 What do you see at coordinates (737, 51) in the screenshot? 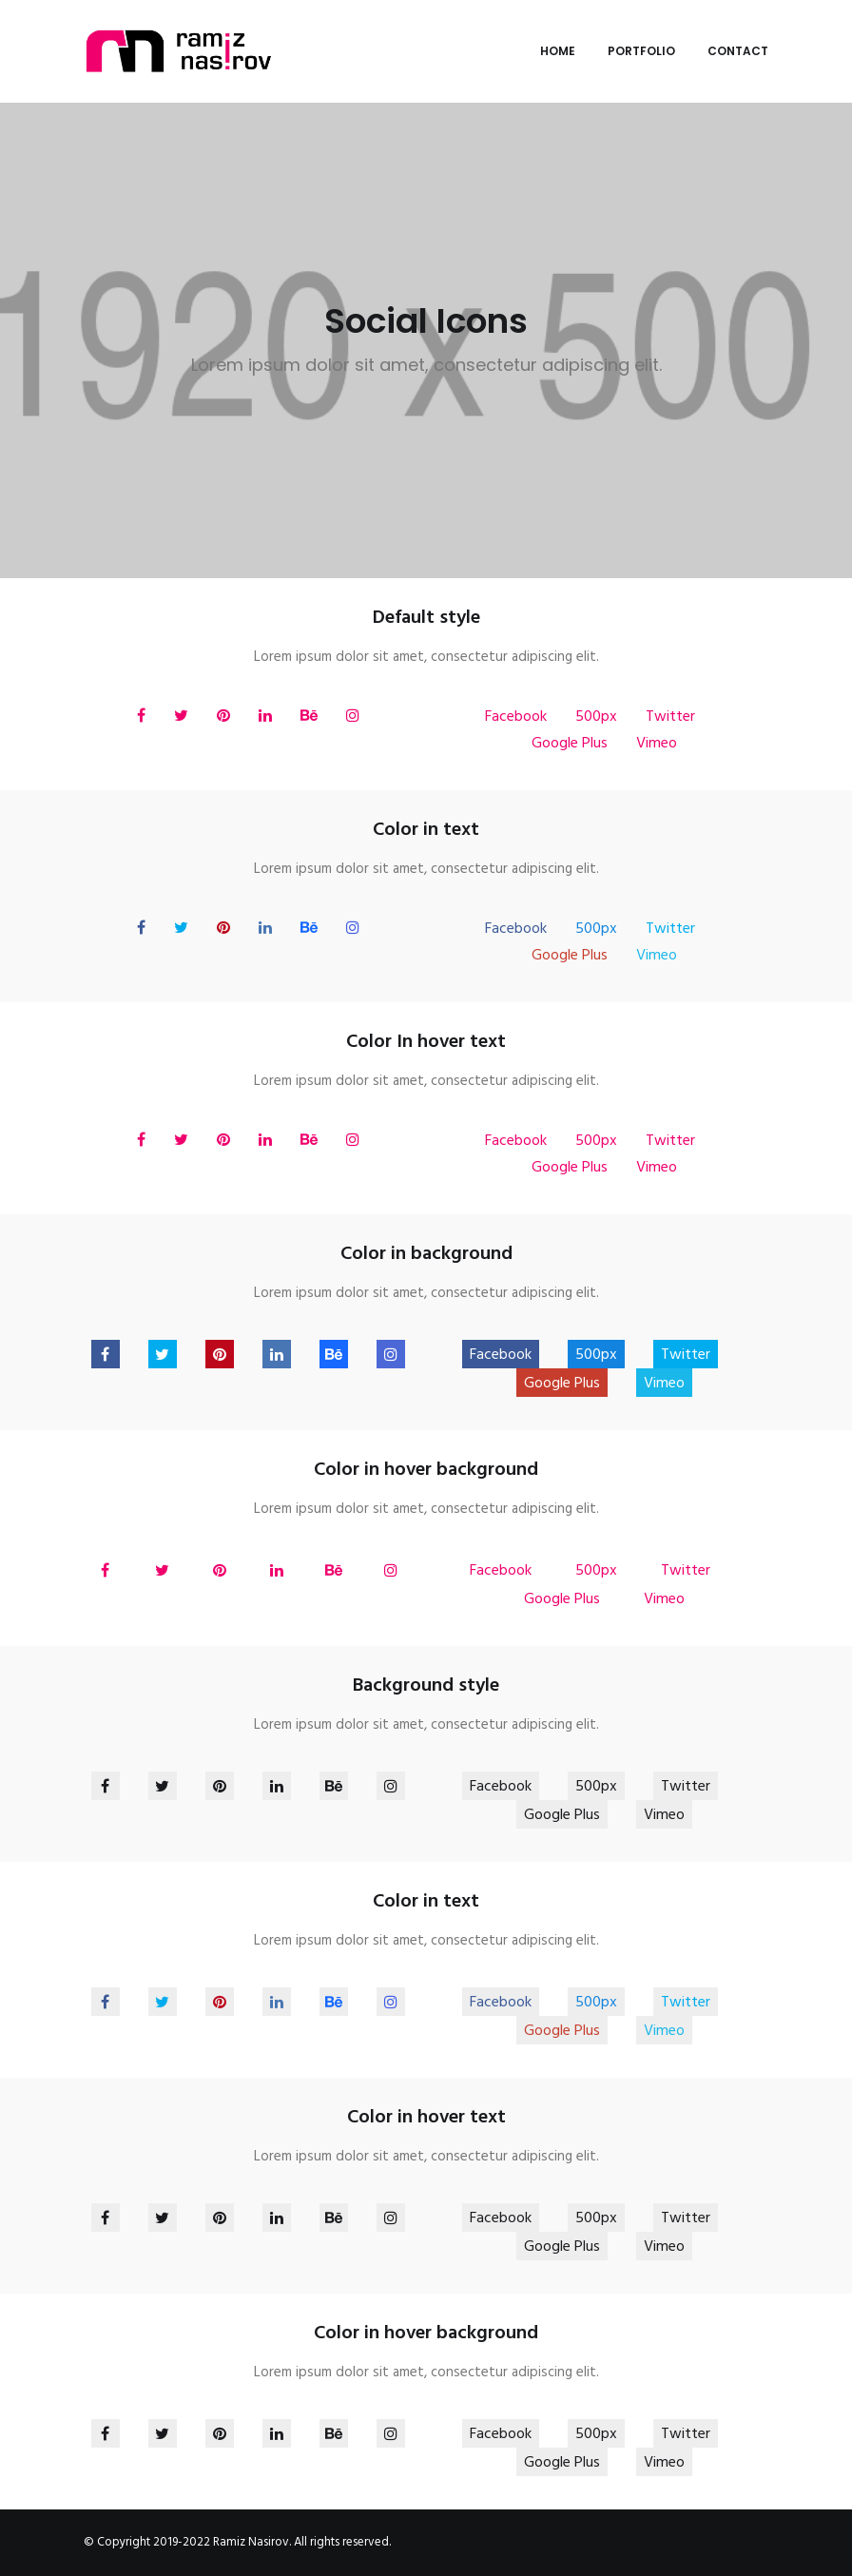
I see `Contact` at bounding box center [737, 51].